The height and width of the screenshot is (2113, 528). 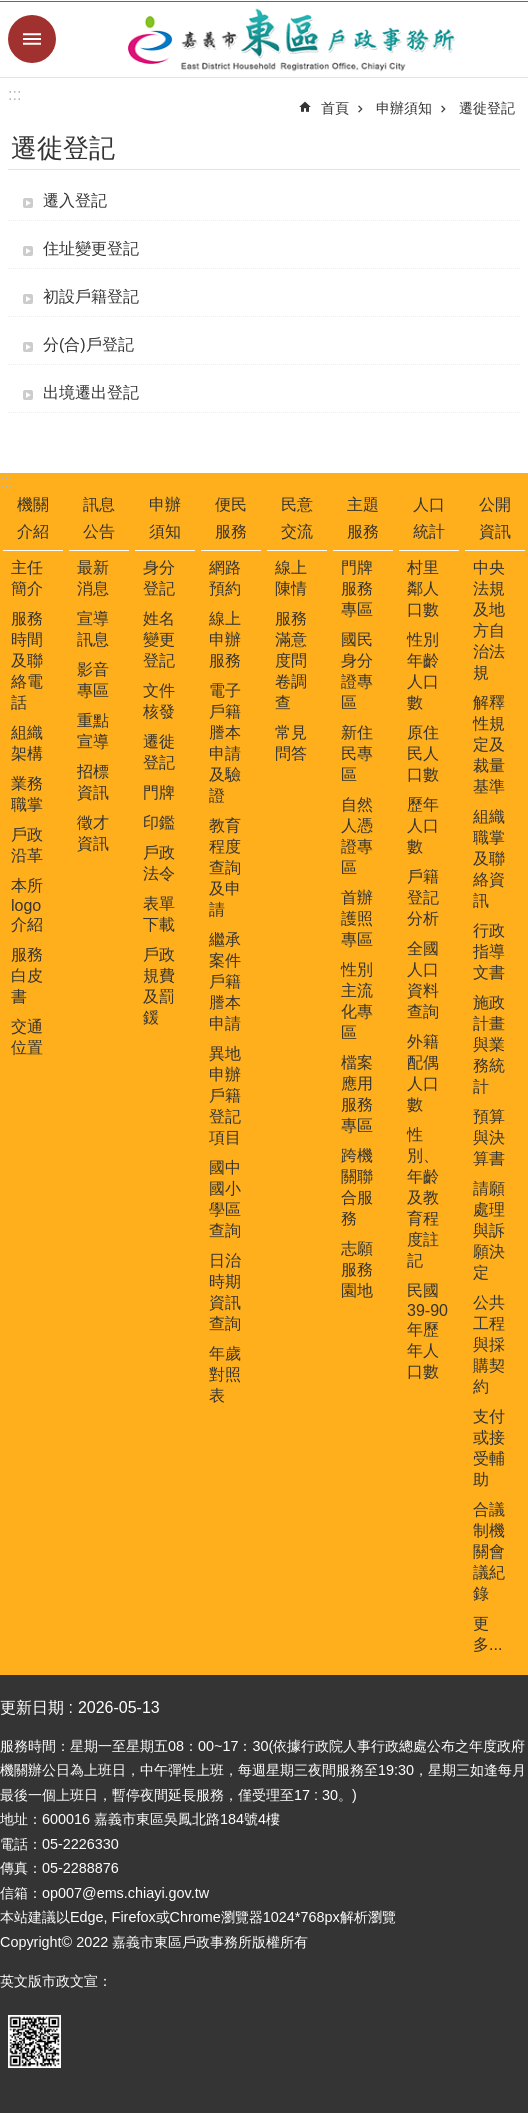 I want to click on 跨機關聯合服務, so click(x=357, y=1187).